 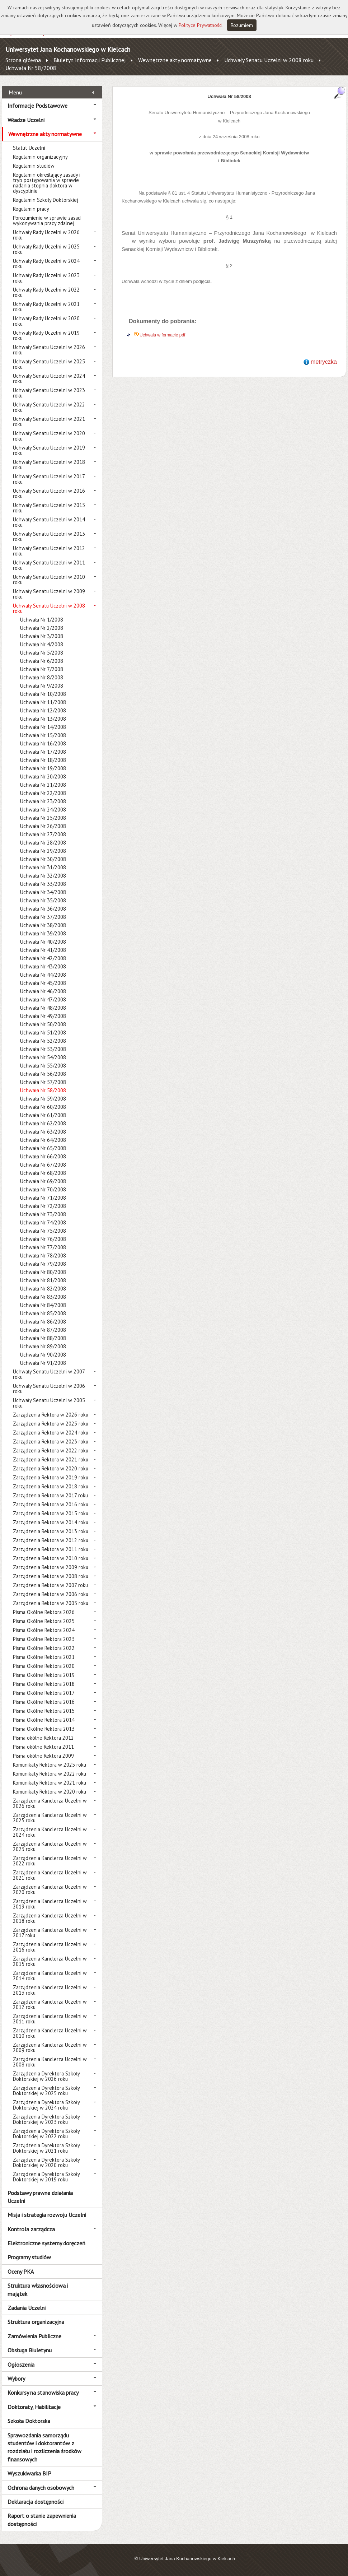 What do you see at coordinates (41, 660) in the screenshot?
I see `Uchwała Nr 6/2008` at bounding box center [41, 660].